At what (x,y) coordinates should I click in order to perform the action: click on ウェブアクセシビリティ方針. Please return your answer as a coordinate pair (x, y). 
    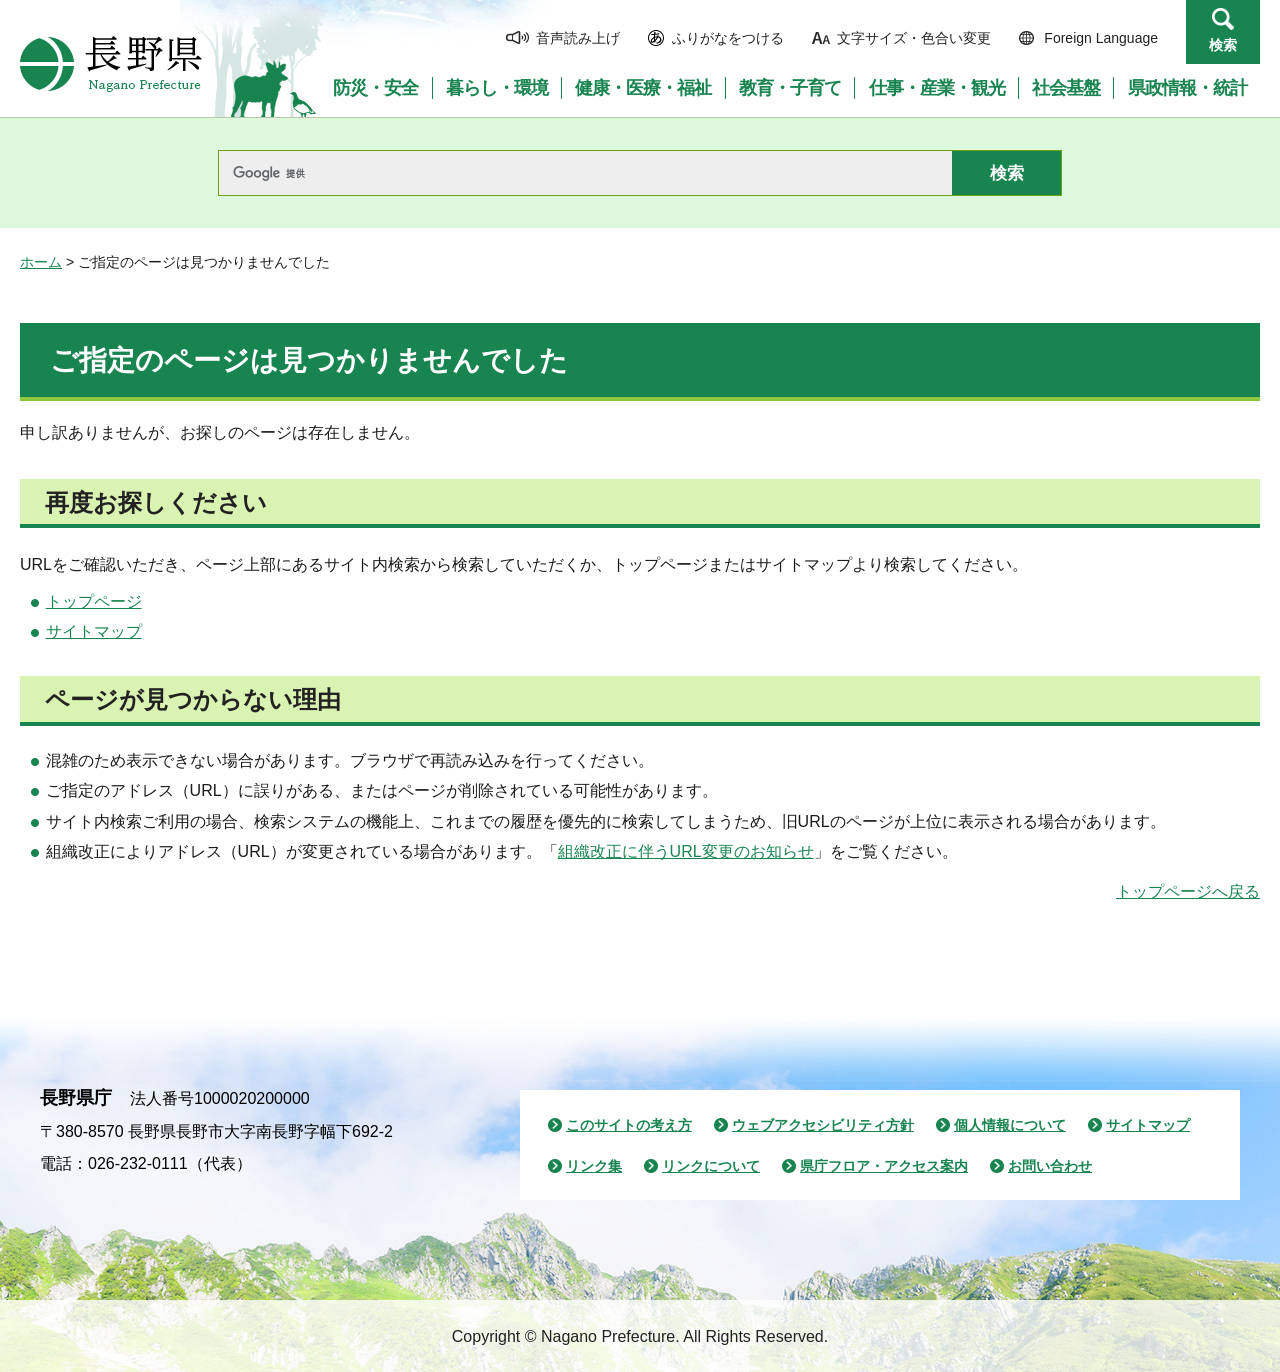
    Looking at the image, I should click on (823, 1125).